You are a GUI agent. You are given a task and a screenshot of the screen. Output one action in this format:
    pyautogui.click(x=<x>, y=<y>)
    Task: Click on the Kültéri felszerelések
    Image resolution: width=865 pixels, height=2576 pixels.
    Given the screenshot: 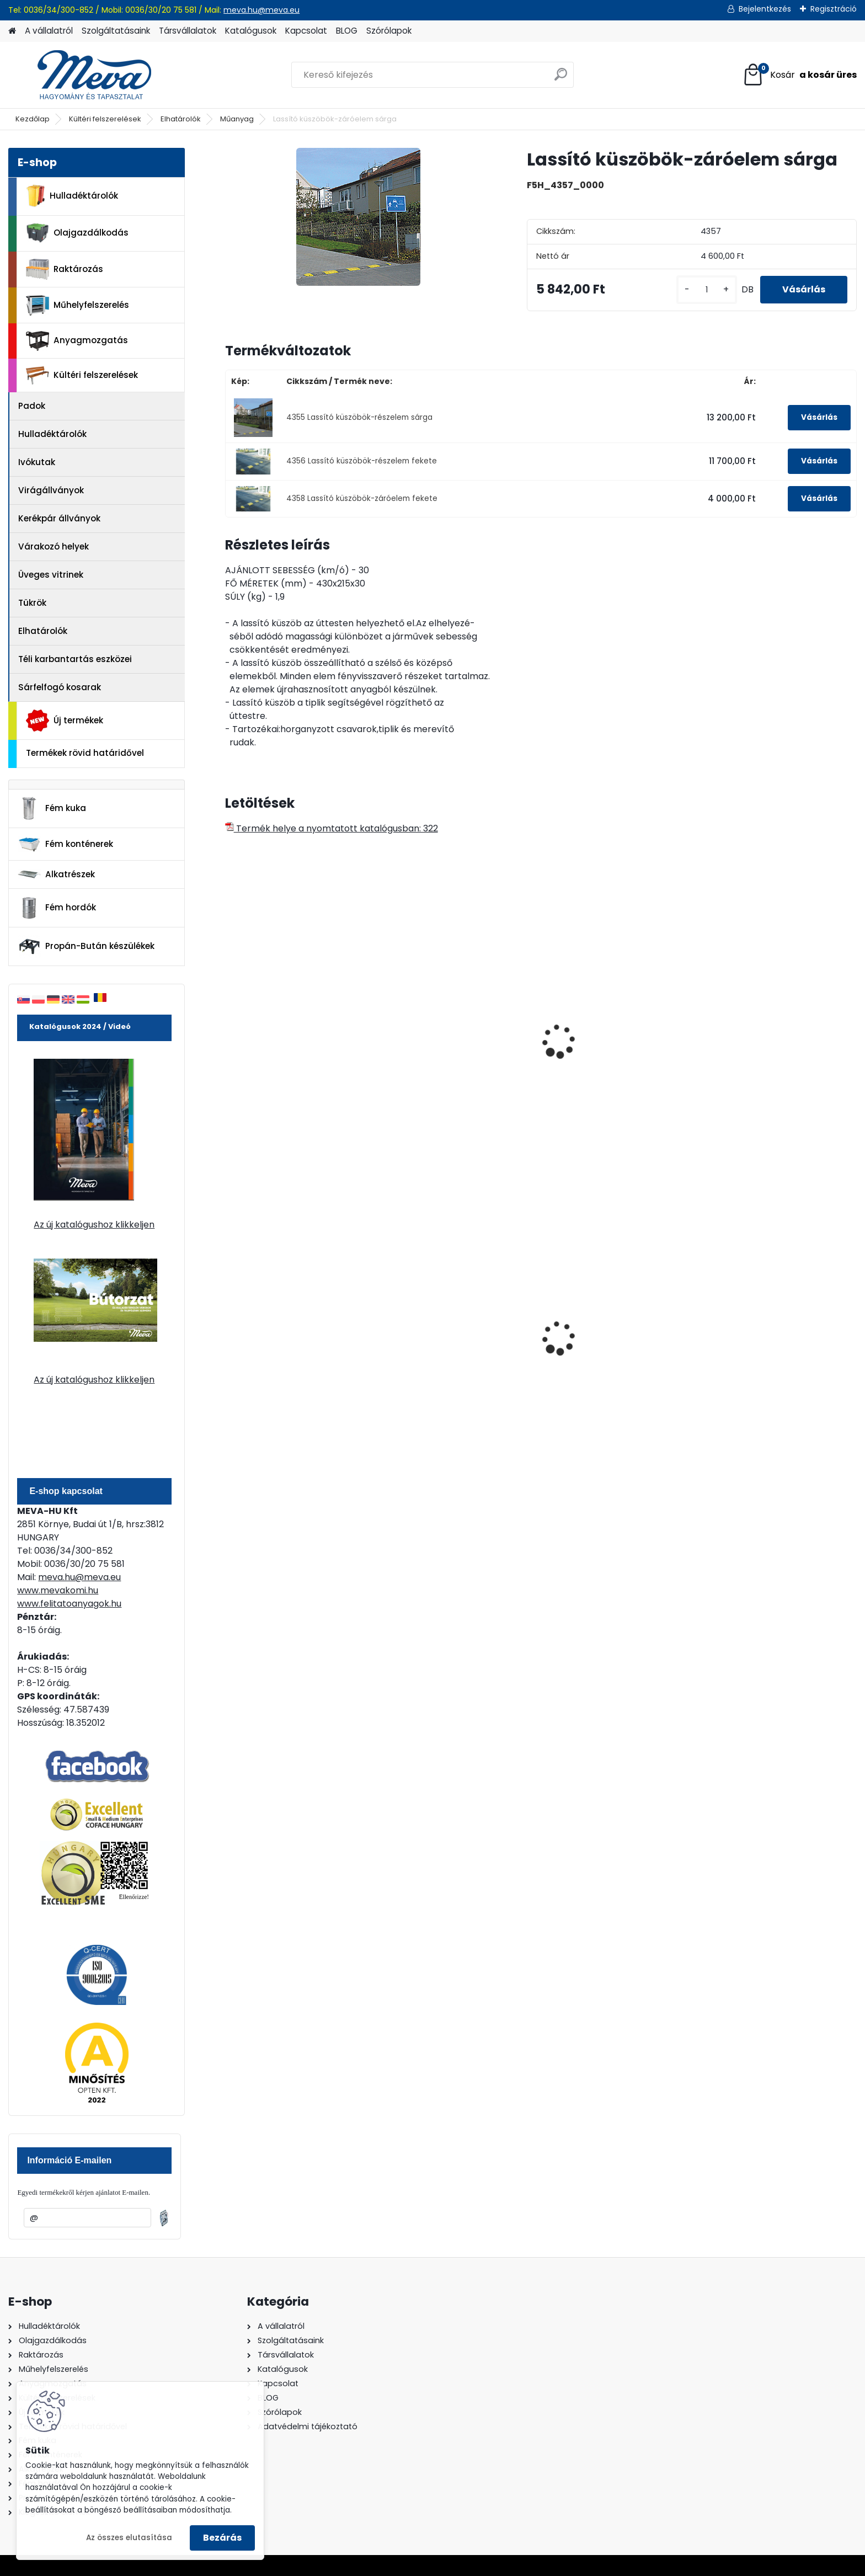 What is the action you would take?
    pyautogui.click(x=105, y=119)
    